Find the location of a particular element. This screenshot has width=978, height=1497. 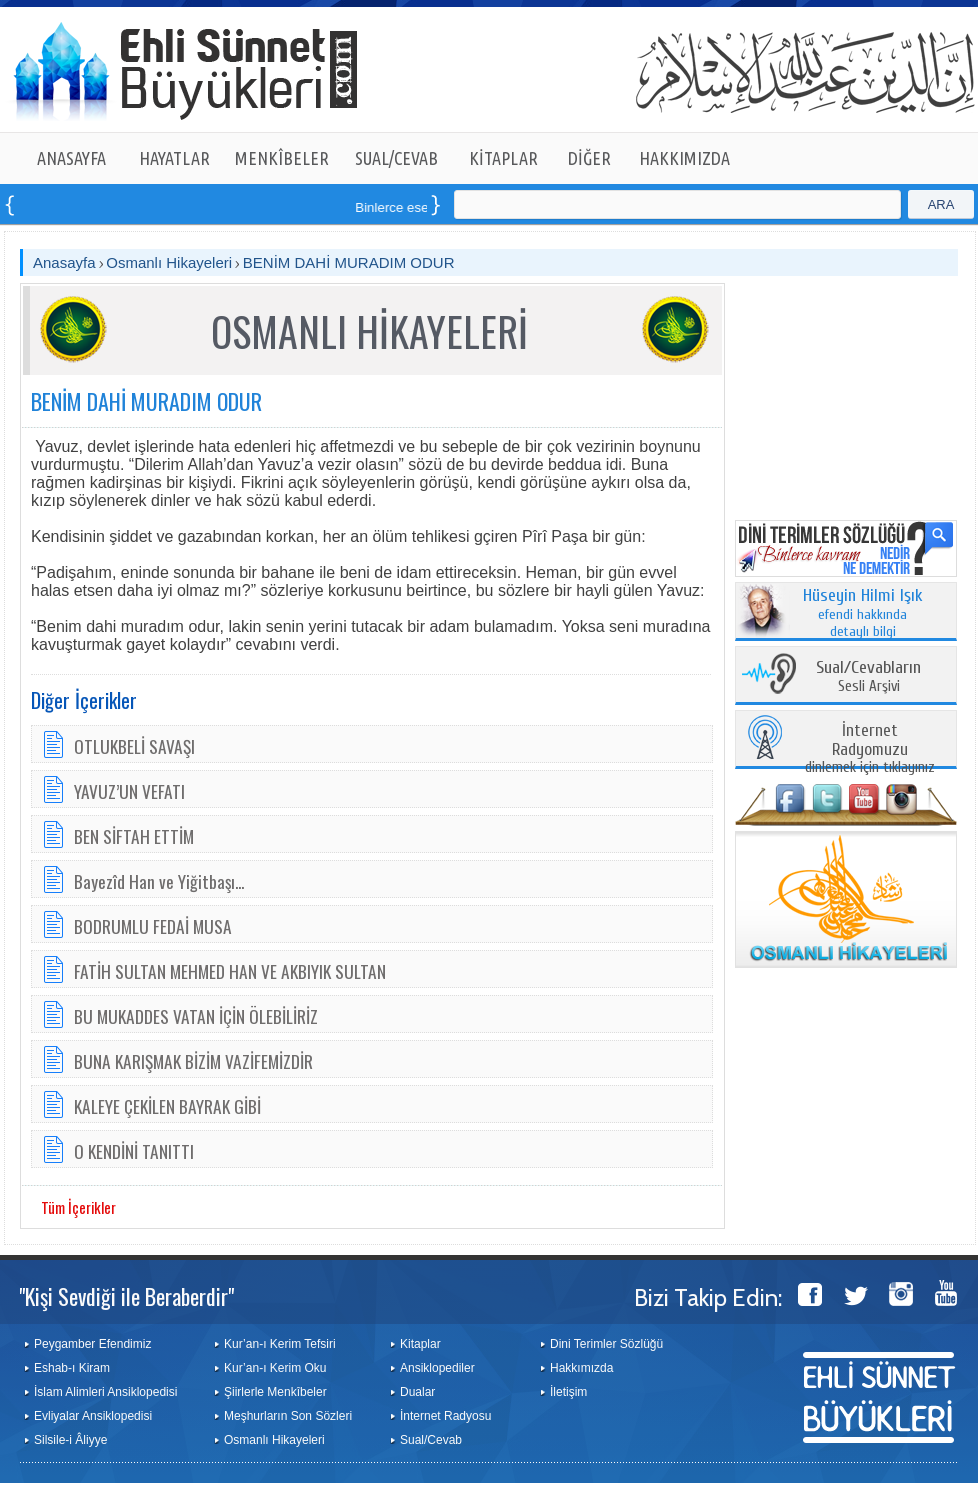

Diğer İçerikler is located at coordinates (84, 700).